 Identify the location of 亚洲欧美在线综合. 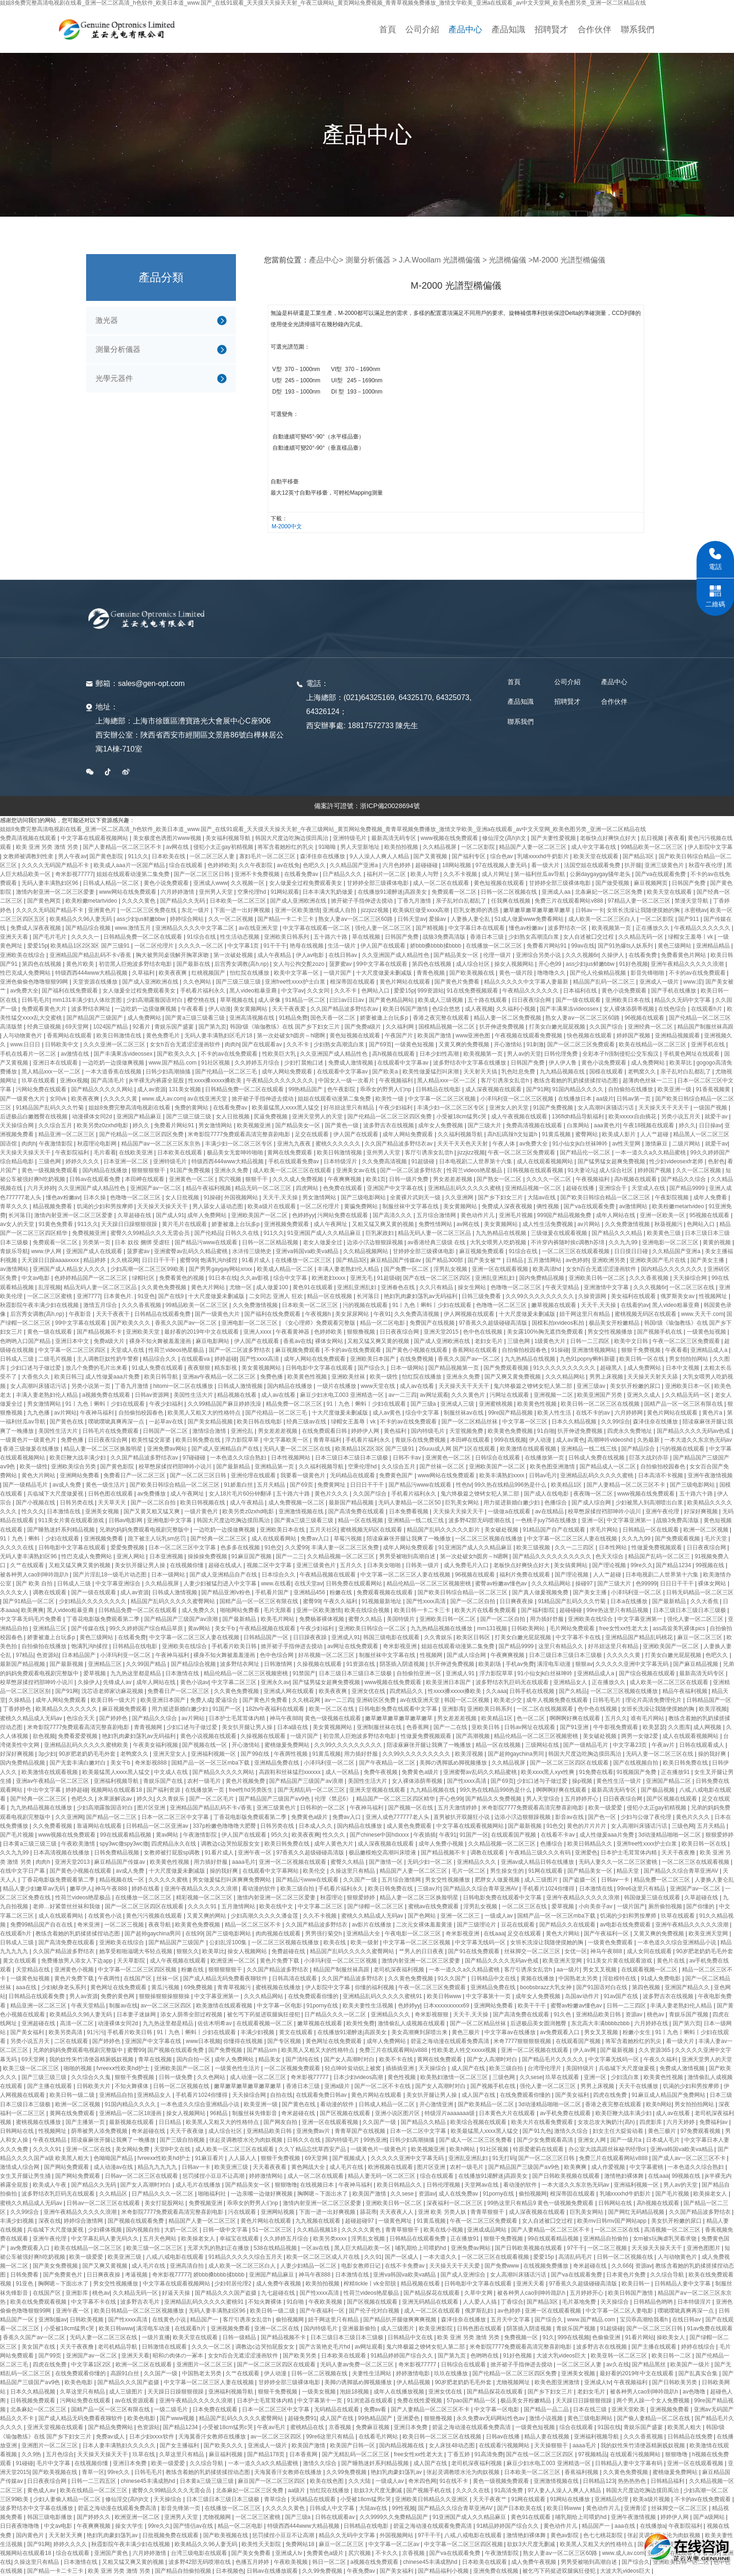
(23, 955).